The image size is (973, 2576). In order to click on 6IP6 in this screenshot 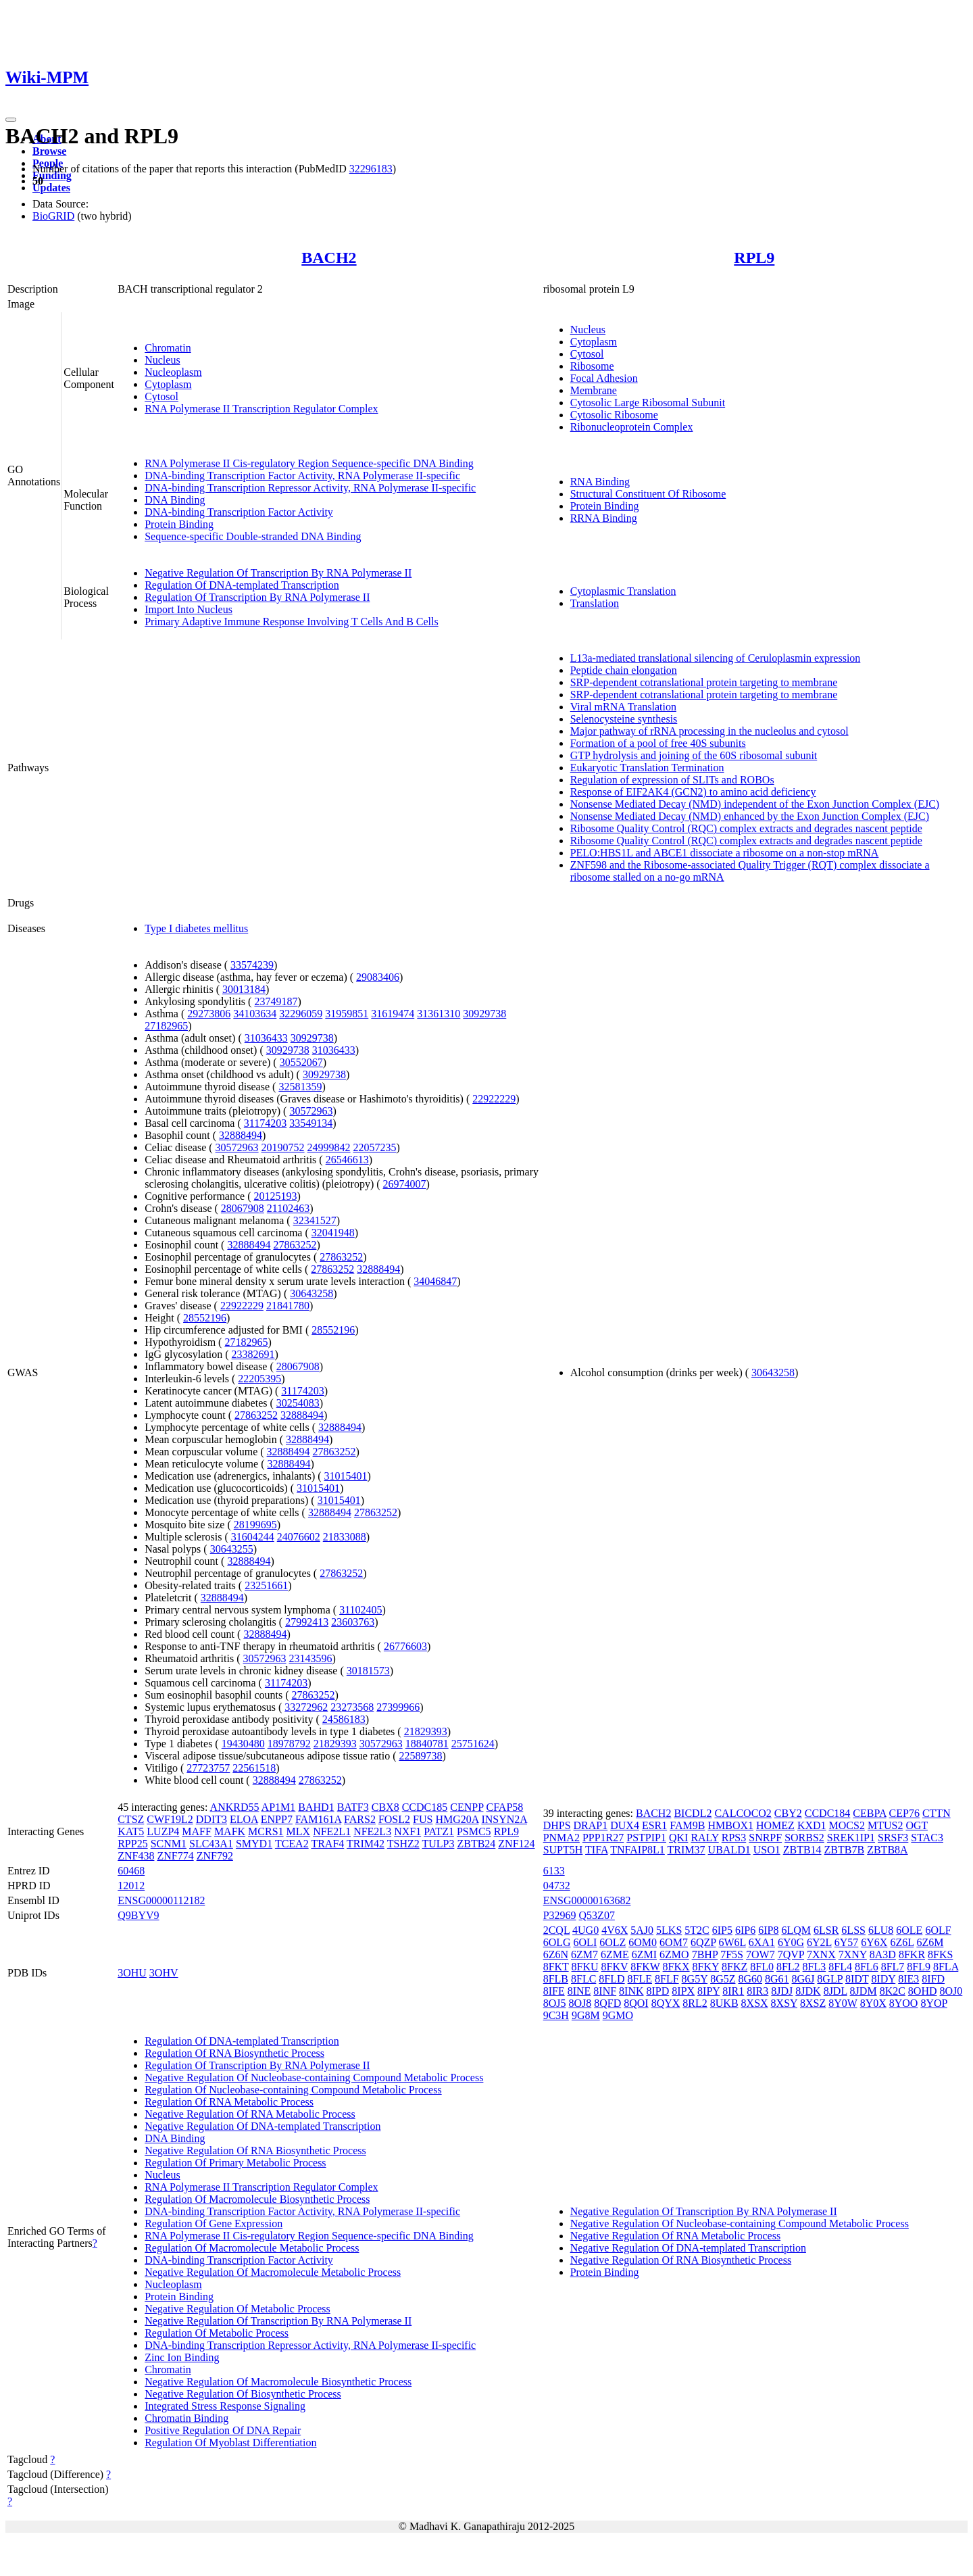, I will do `click(745, 1930)`.